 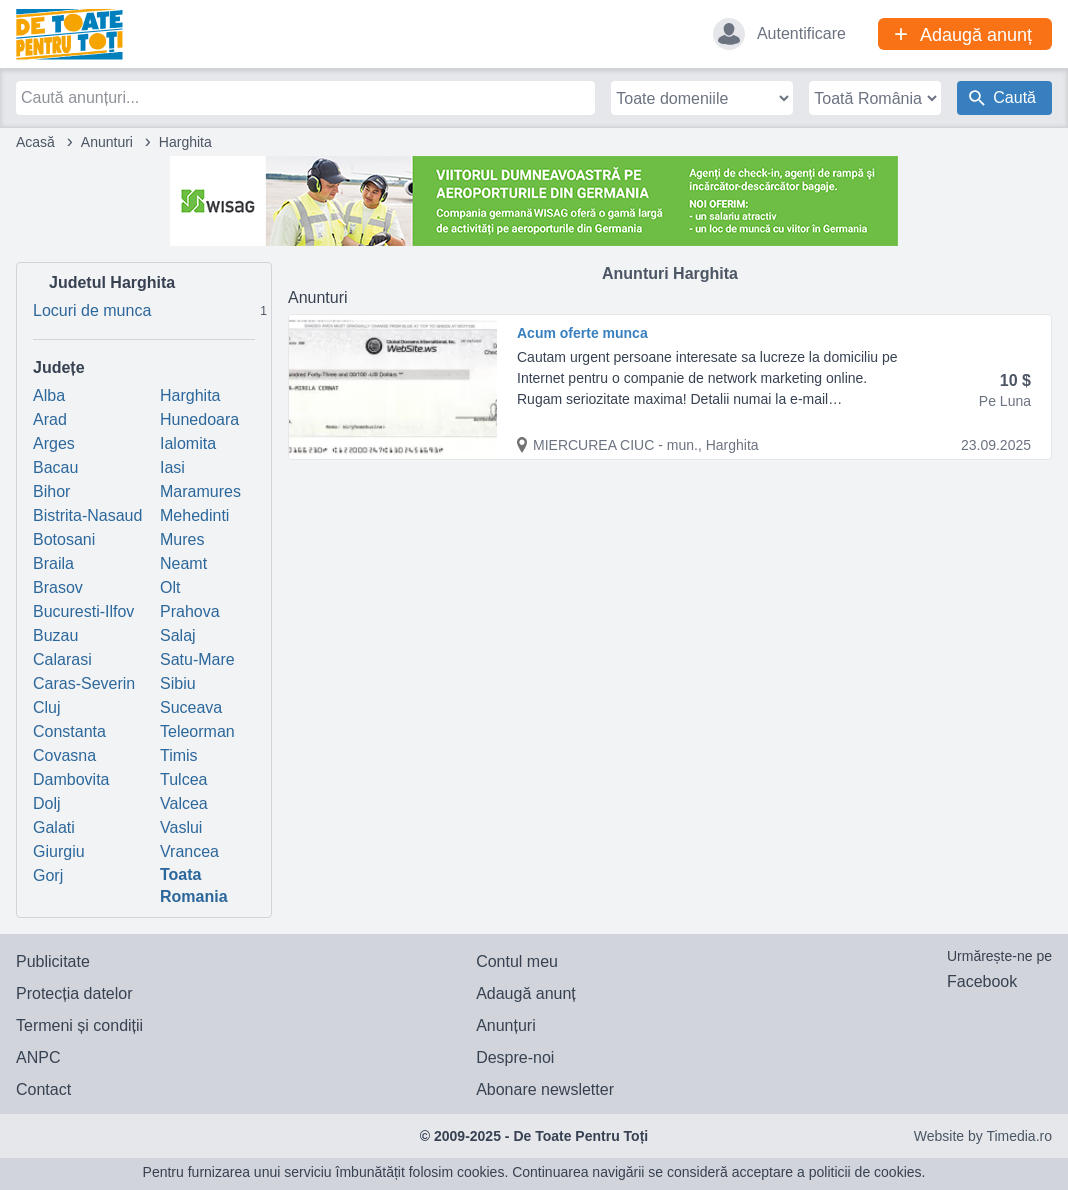 I want to click on Alba, so click(x=49, y=395).